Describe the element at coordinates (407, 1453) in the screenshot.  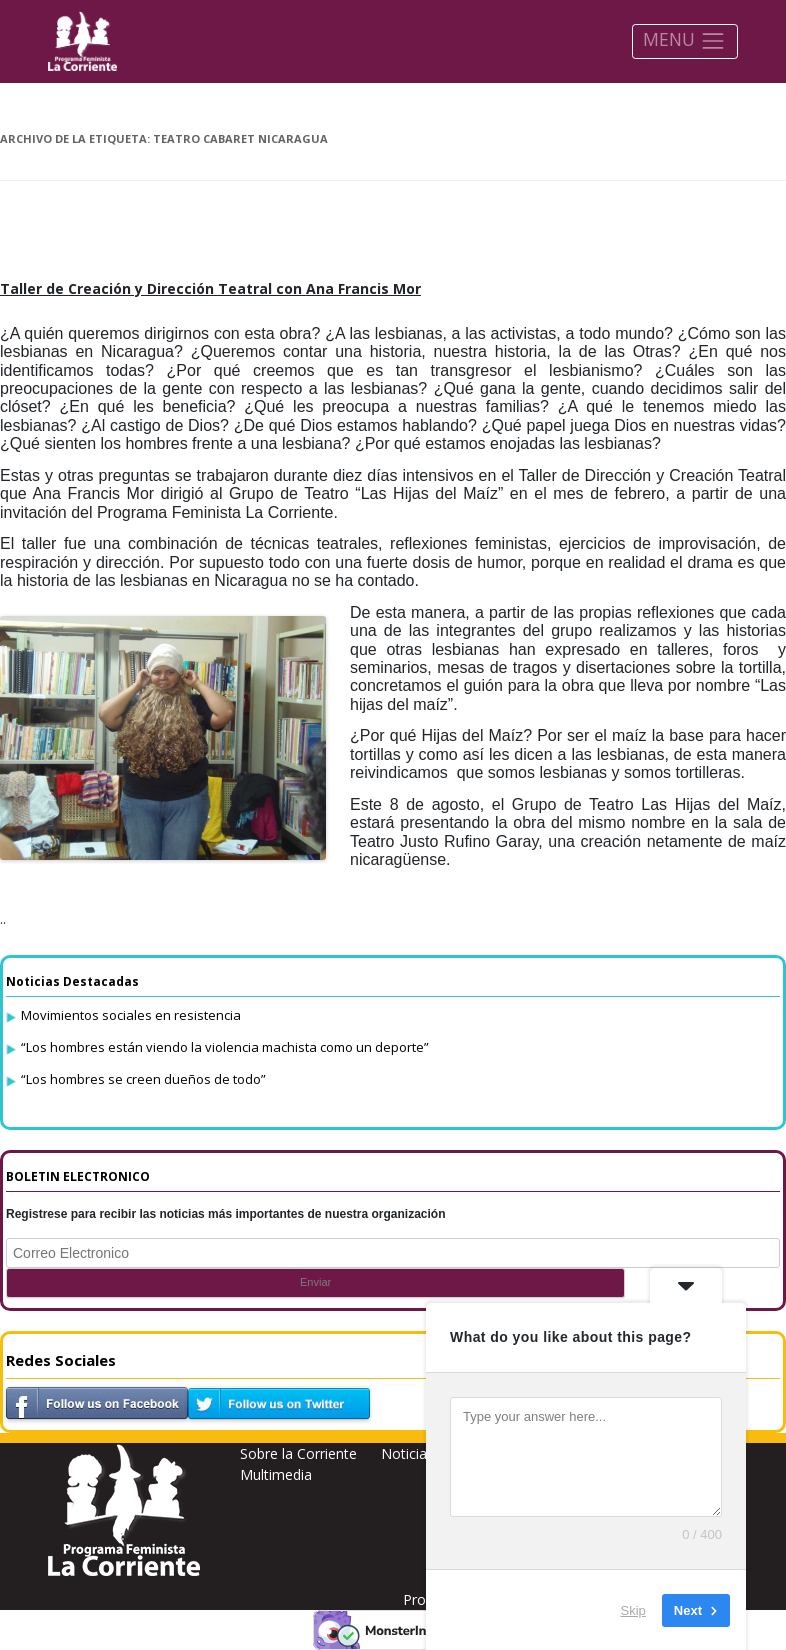
I see `Noticias` at that location.